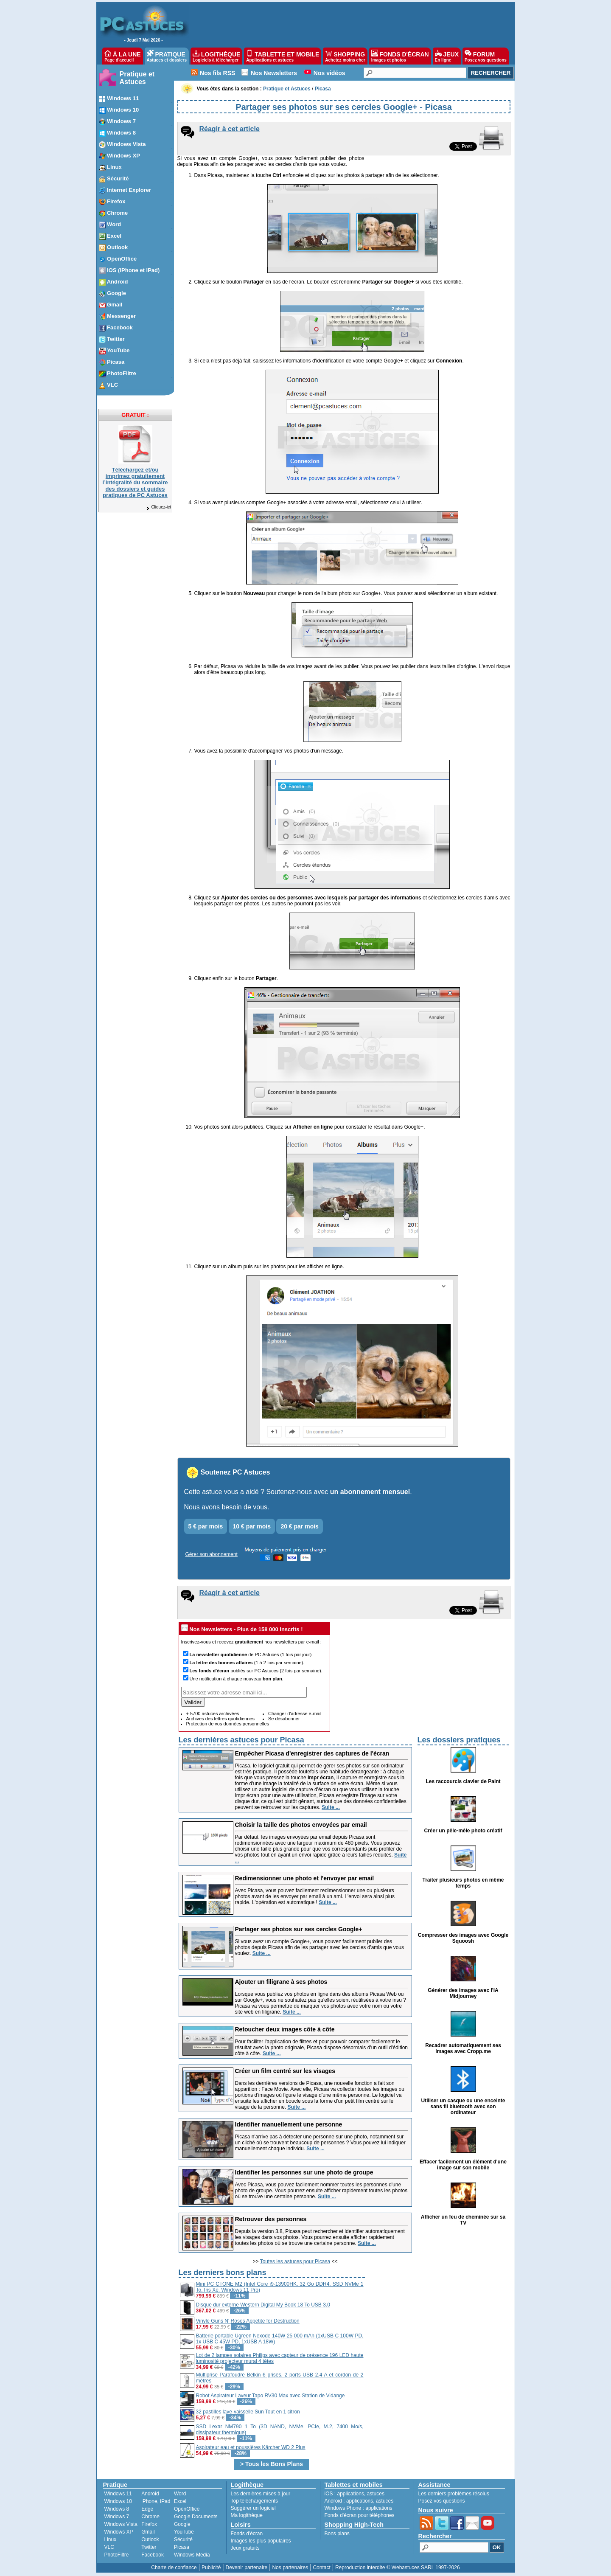 Image resolution: width=611 pixels, height=2576 pixels. I want to click on Pratique et Astuces, so click(137, 77).